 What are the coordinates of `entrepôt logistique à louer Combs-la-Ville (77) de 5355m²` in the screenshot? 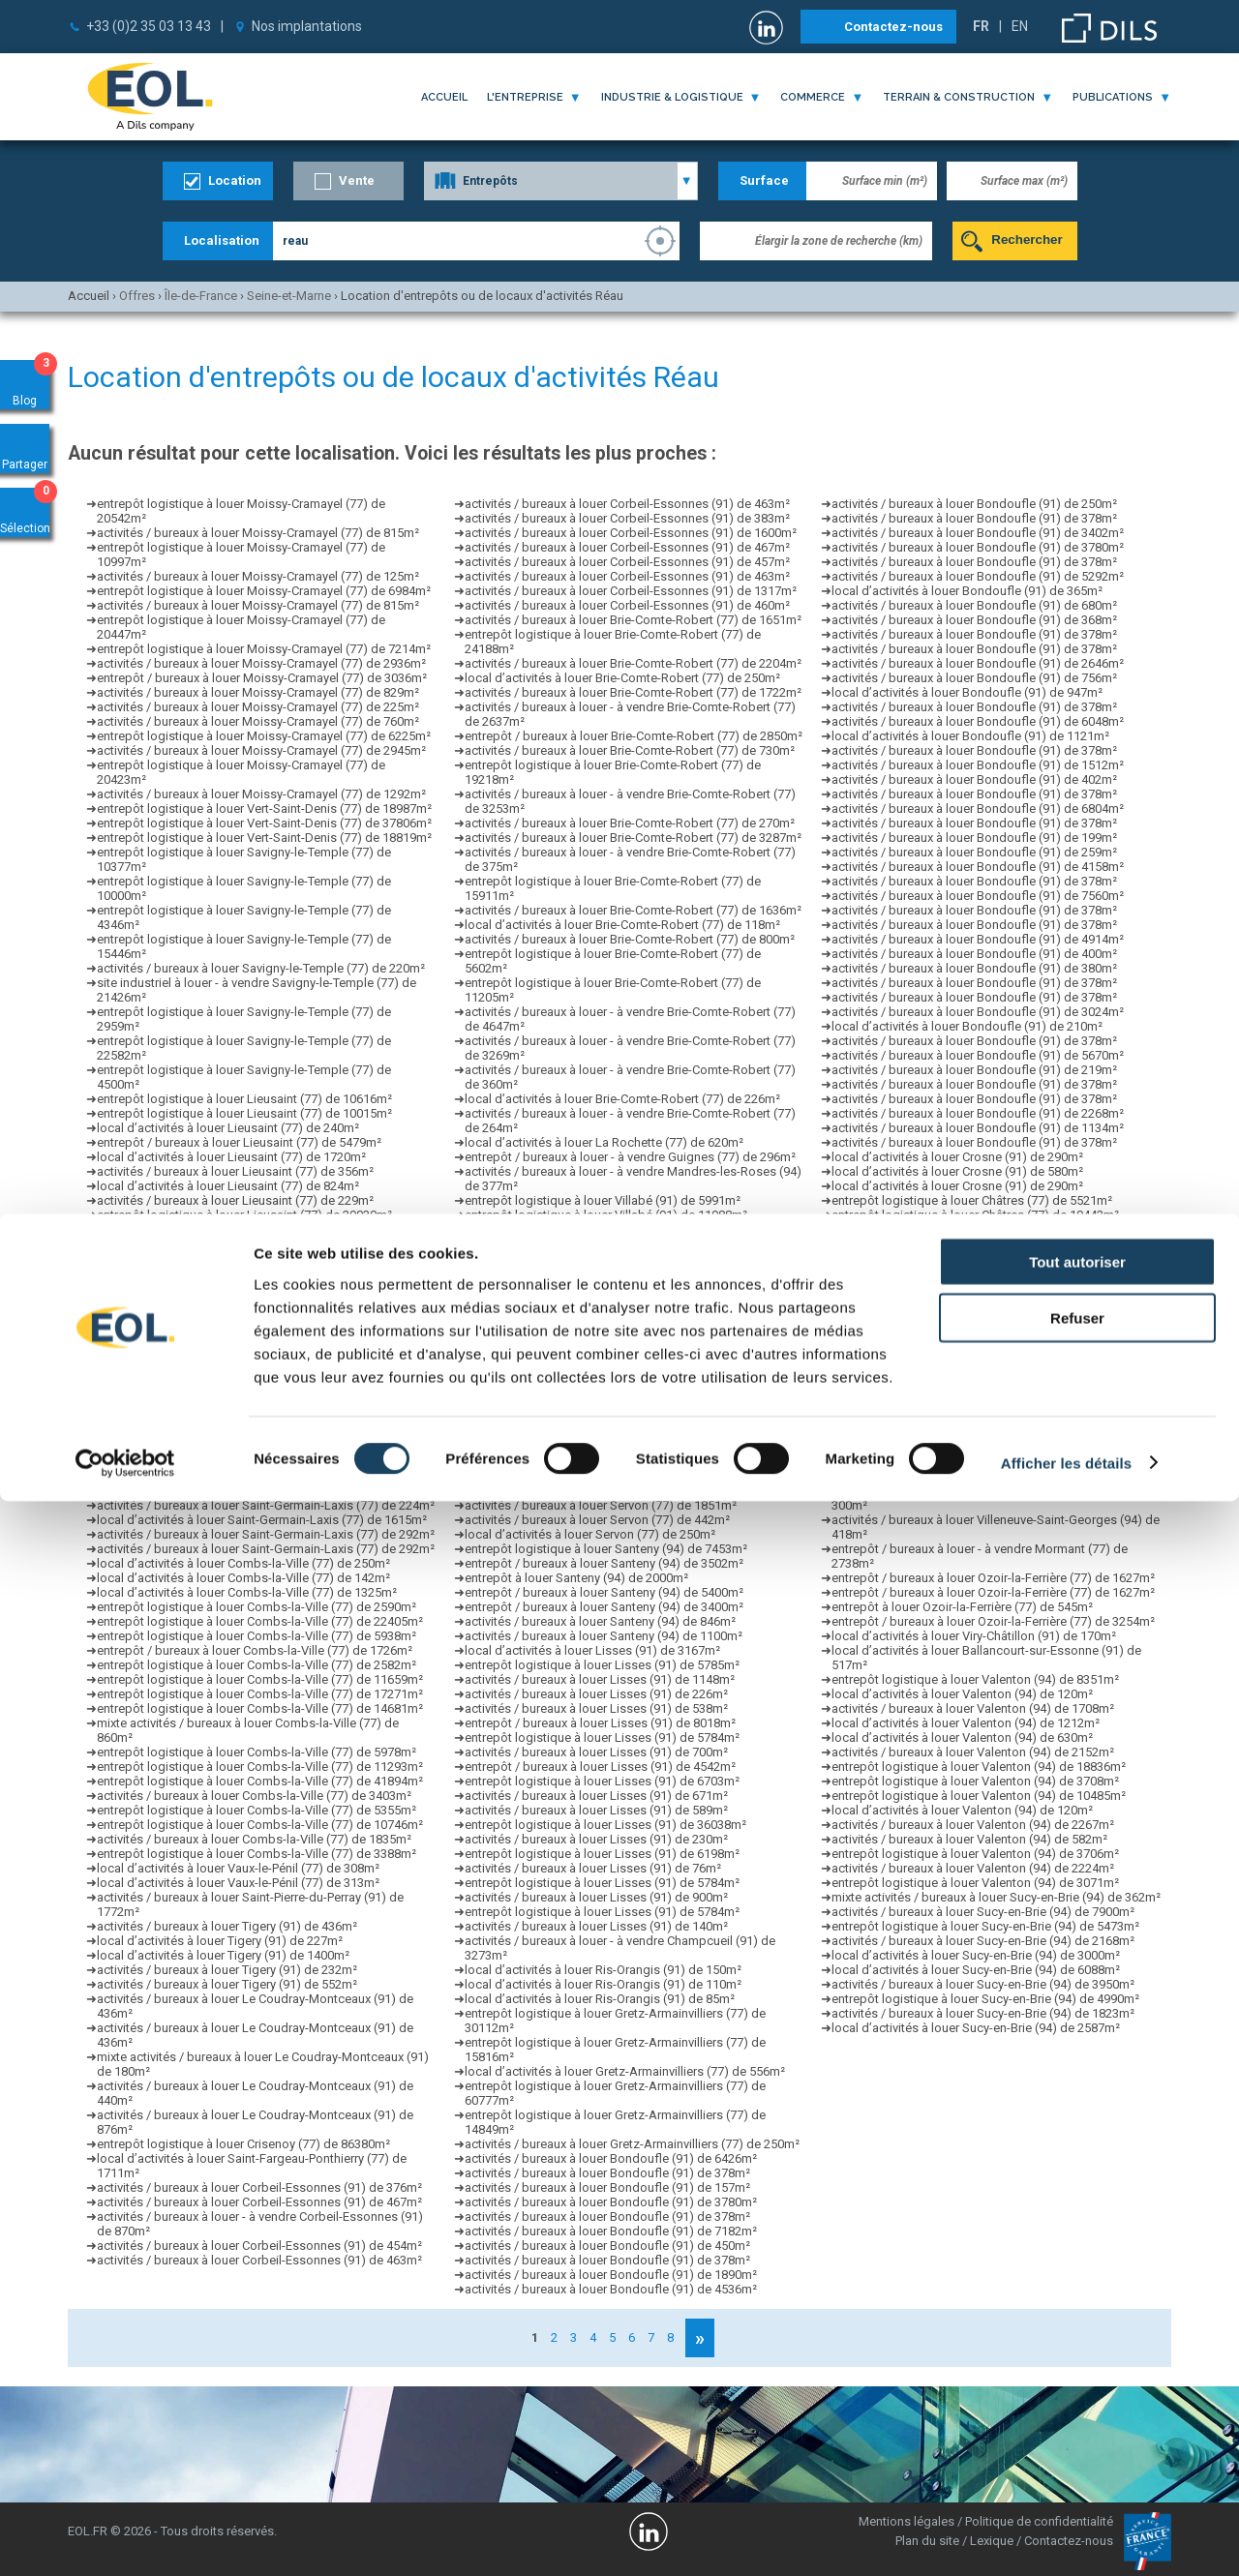 It's located at (256, 1810).